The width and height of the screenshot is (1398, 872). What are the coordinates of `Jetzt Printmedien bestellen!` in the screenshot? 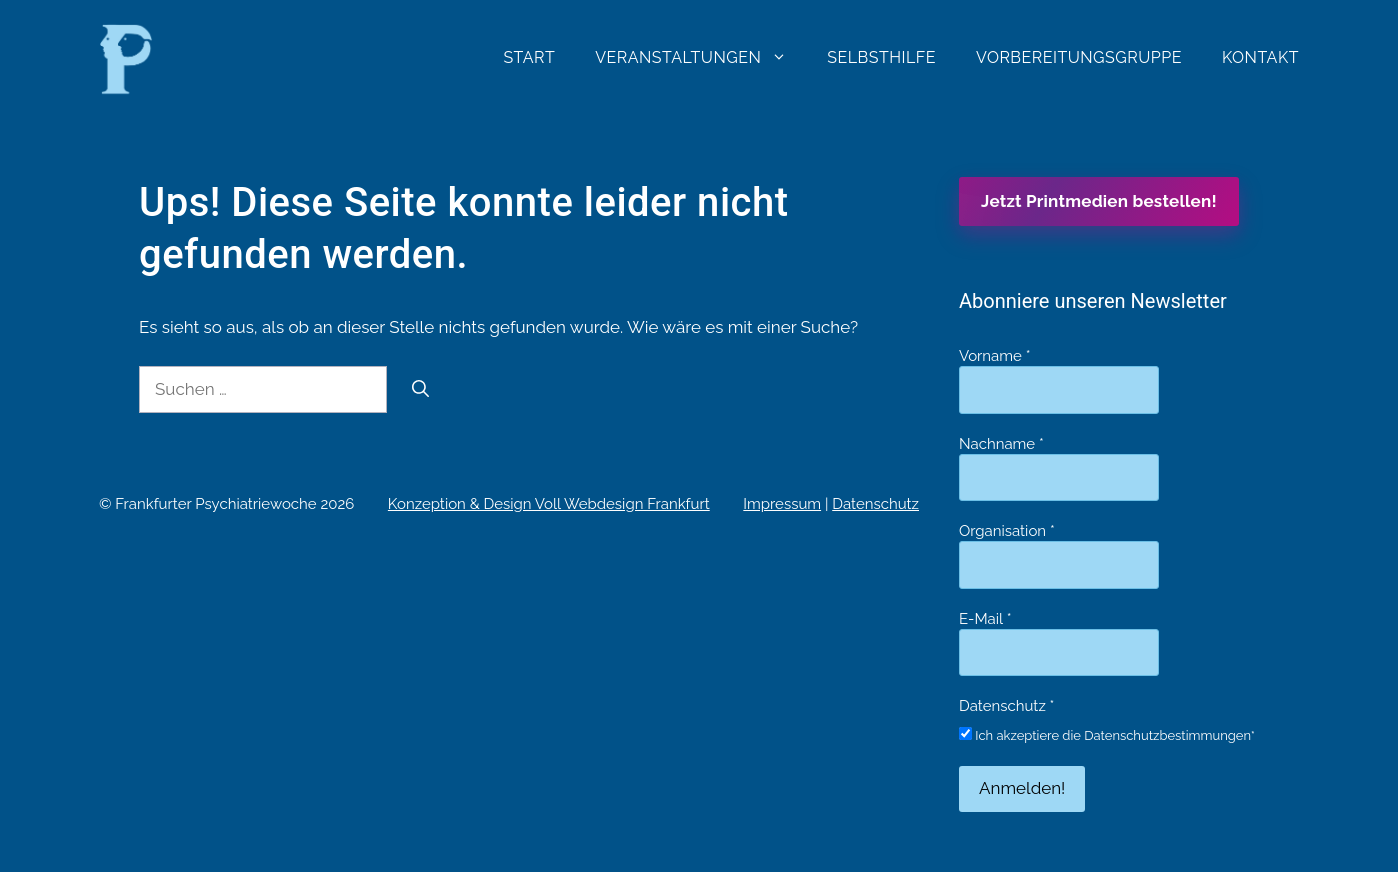 It's located at (1099, 201).